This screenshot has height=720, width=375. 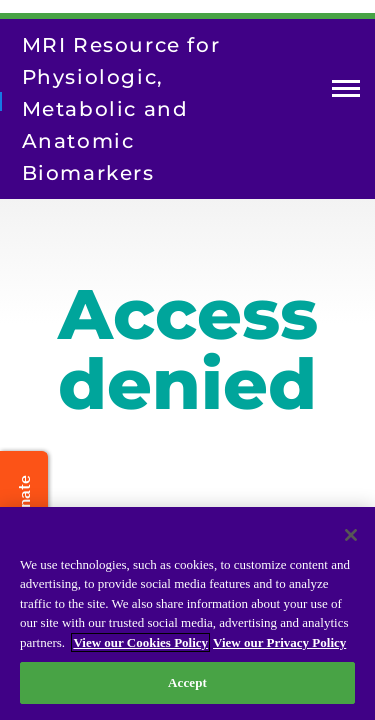 I want to click on Open, so click(x=346, y=92).